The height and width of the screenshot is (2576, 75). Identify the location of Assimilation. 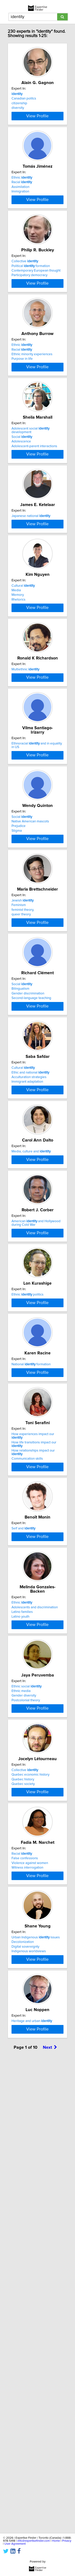
(20, 206).